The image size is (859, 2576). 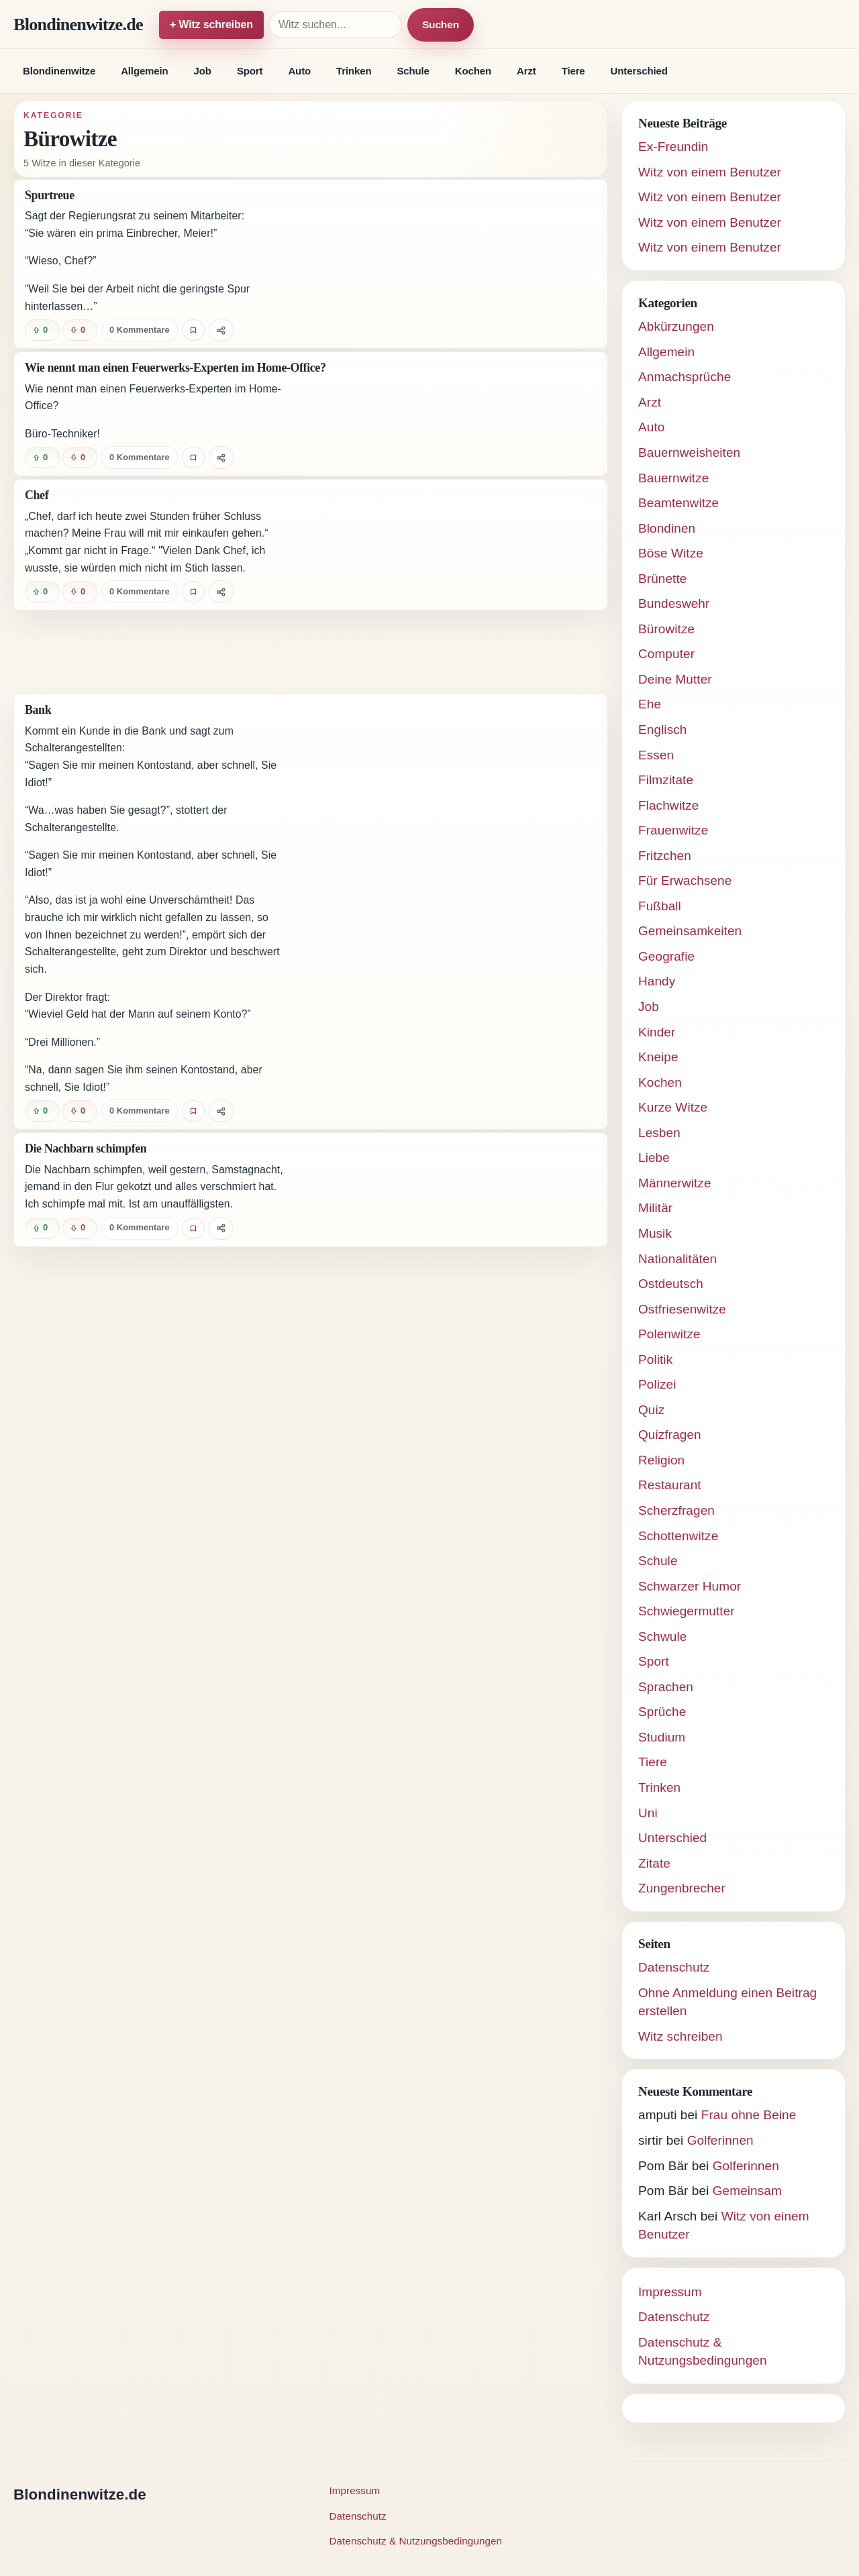 I want to click on Schwule, so click(x=662, y=1636).